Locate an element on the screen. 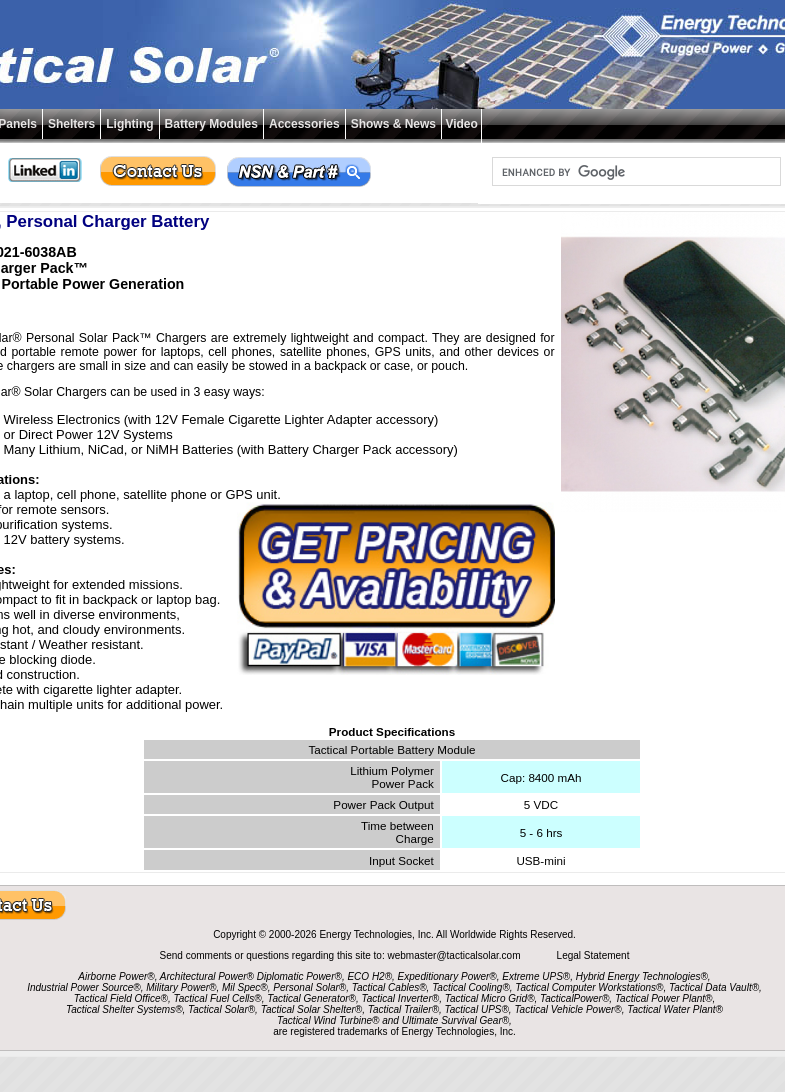  Tactical Wind Turbine® is located at coordinates (328, 1020).